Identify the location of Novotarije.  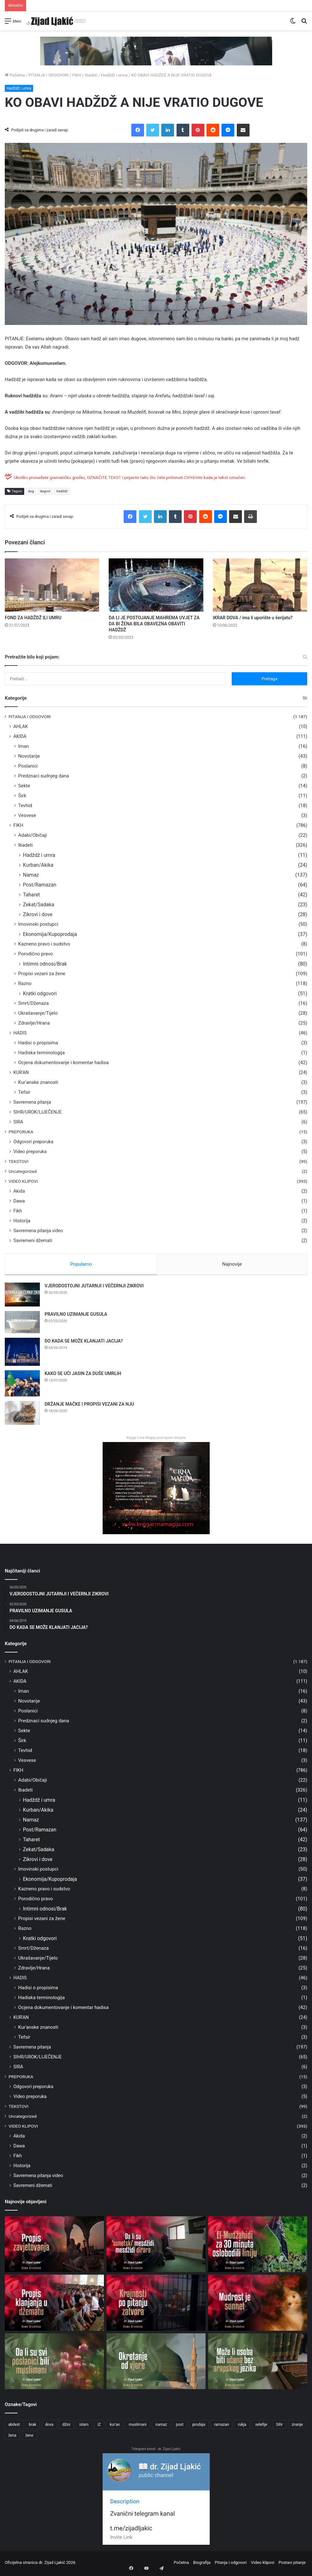
(29, 756).